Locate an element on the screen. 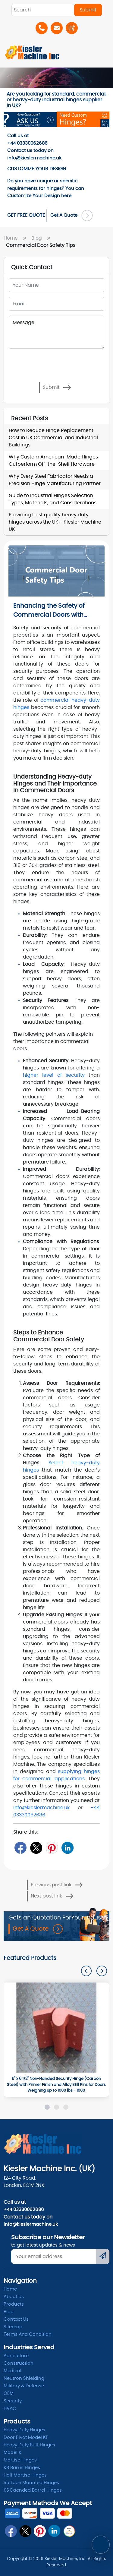  About Us [abpout] is located at coordinates (14, 2296).